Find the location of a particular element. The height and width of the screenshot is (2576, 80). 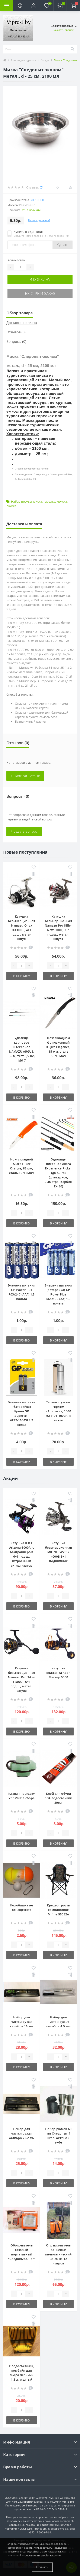

Удилище пикерное Akara Experience Picker (до 50 гр) (штекерное, 2,4метра, Карбон TX-30) is located at coordinates (58, 1172).